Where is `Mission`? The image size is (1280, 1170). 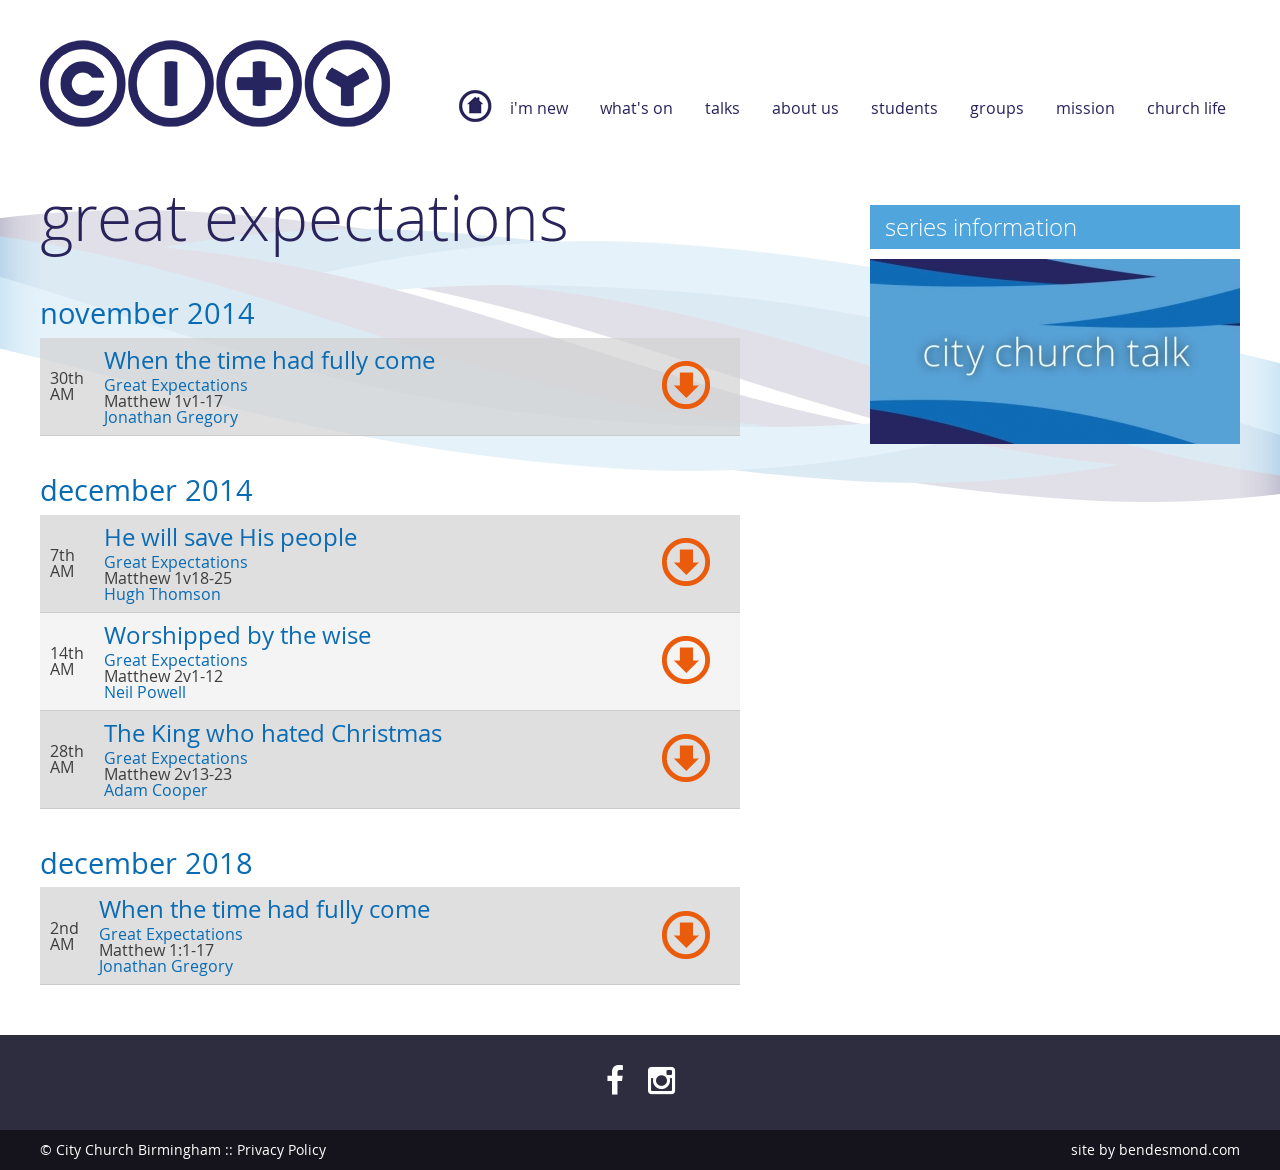
Mission is located at coordinates (1085, 108).